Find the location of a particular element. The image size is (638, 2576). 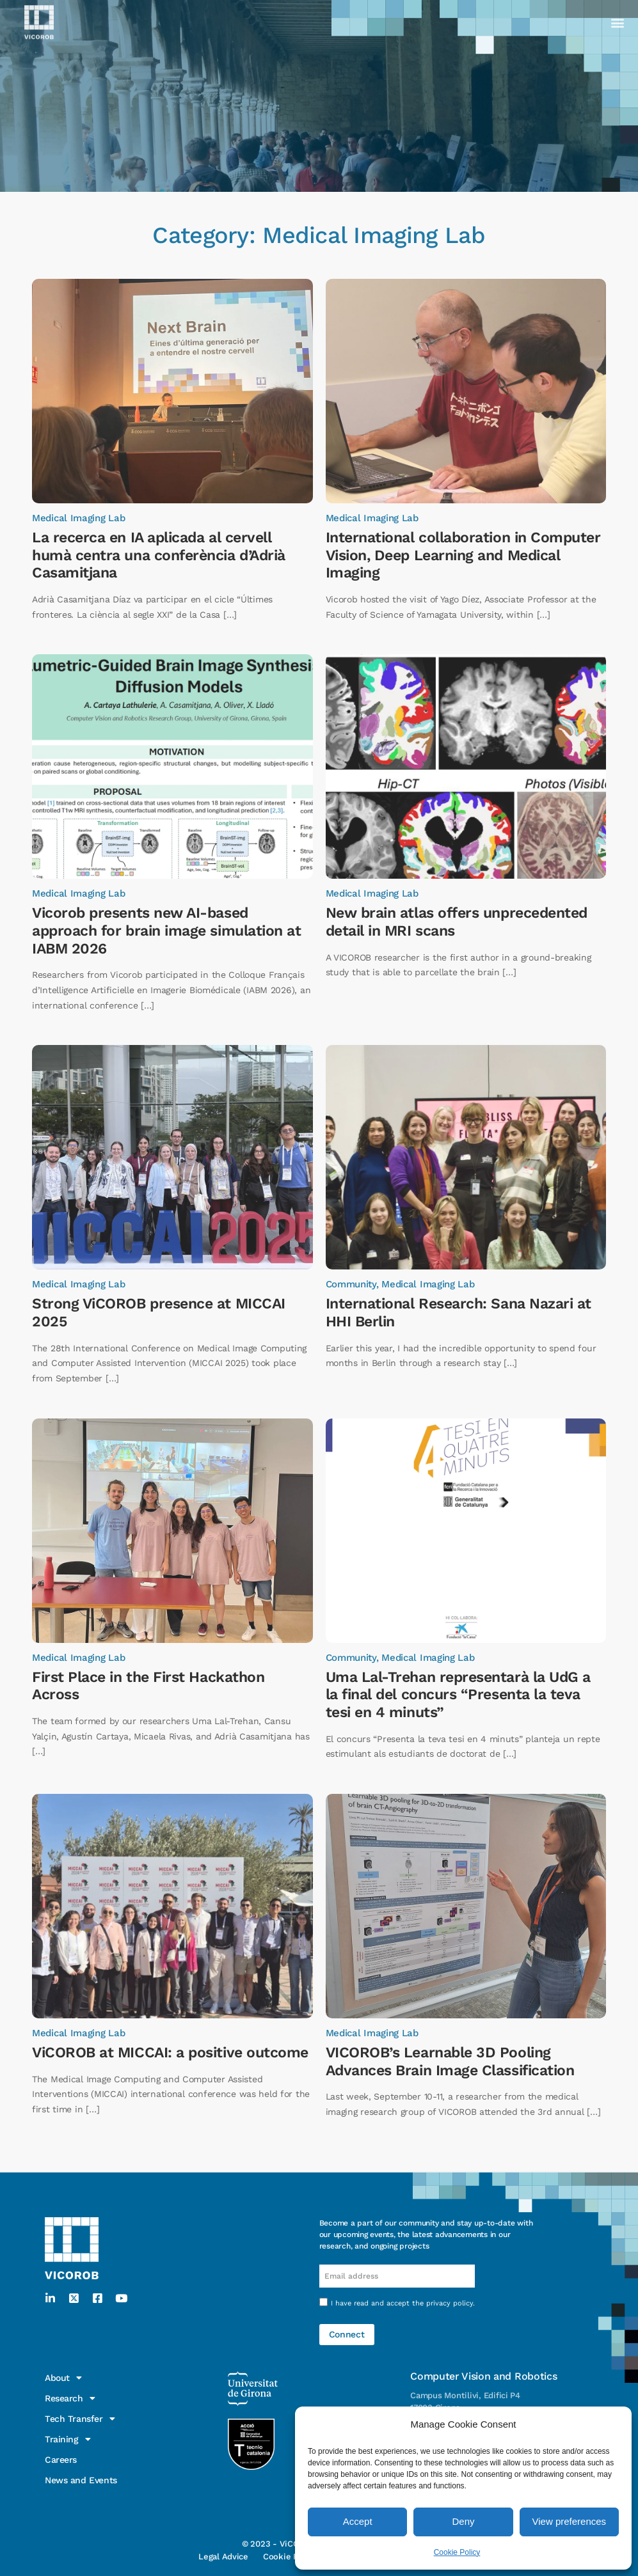

Cookie Policy is located at coordinates (457, 2552).